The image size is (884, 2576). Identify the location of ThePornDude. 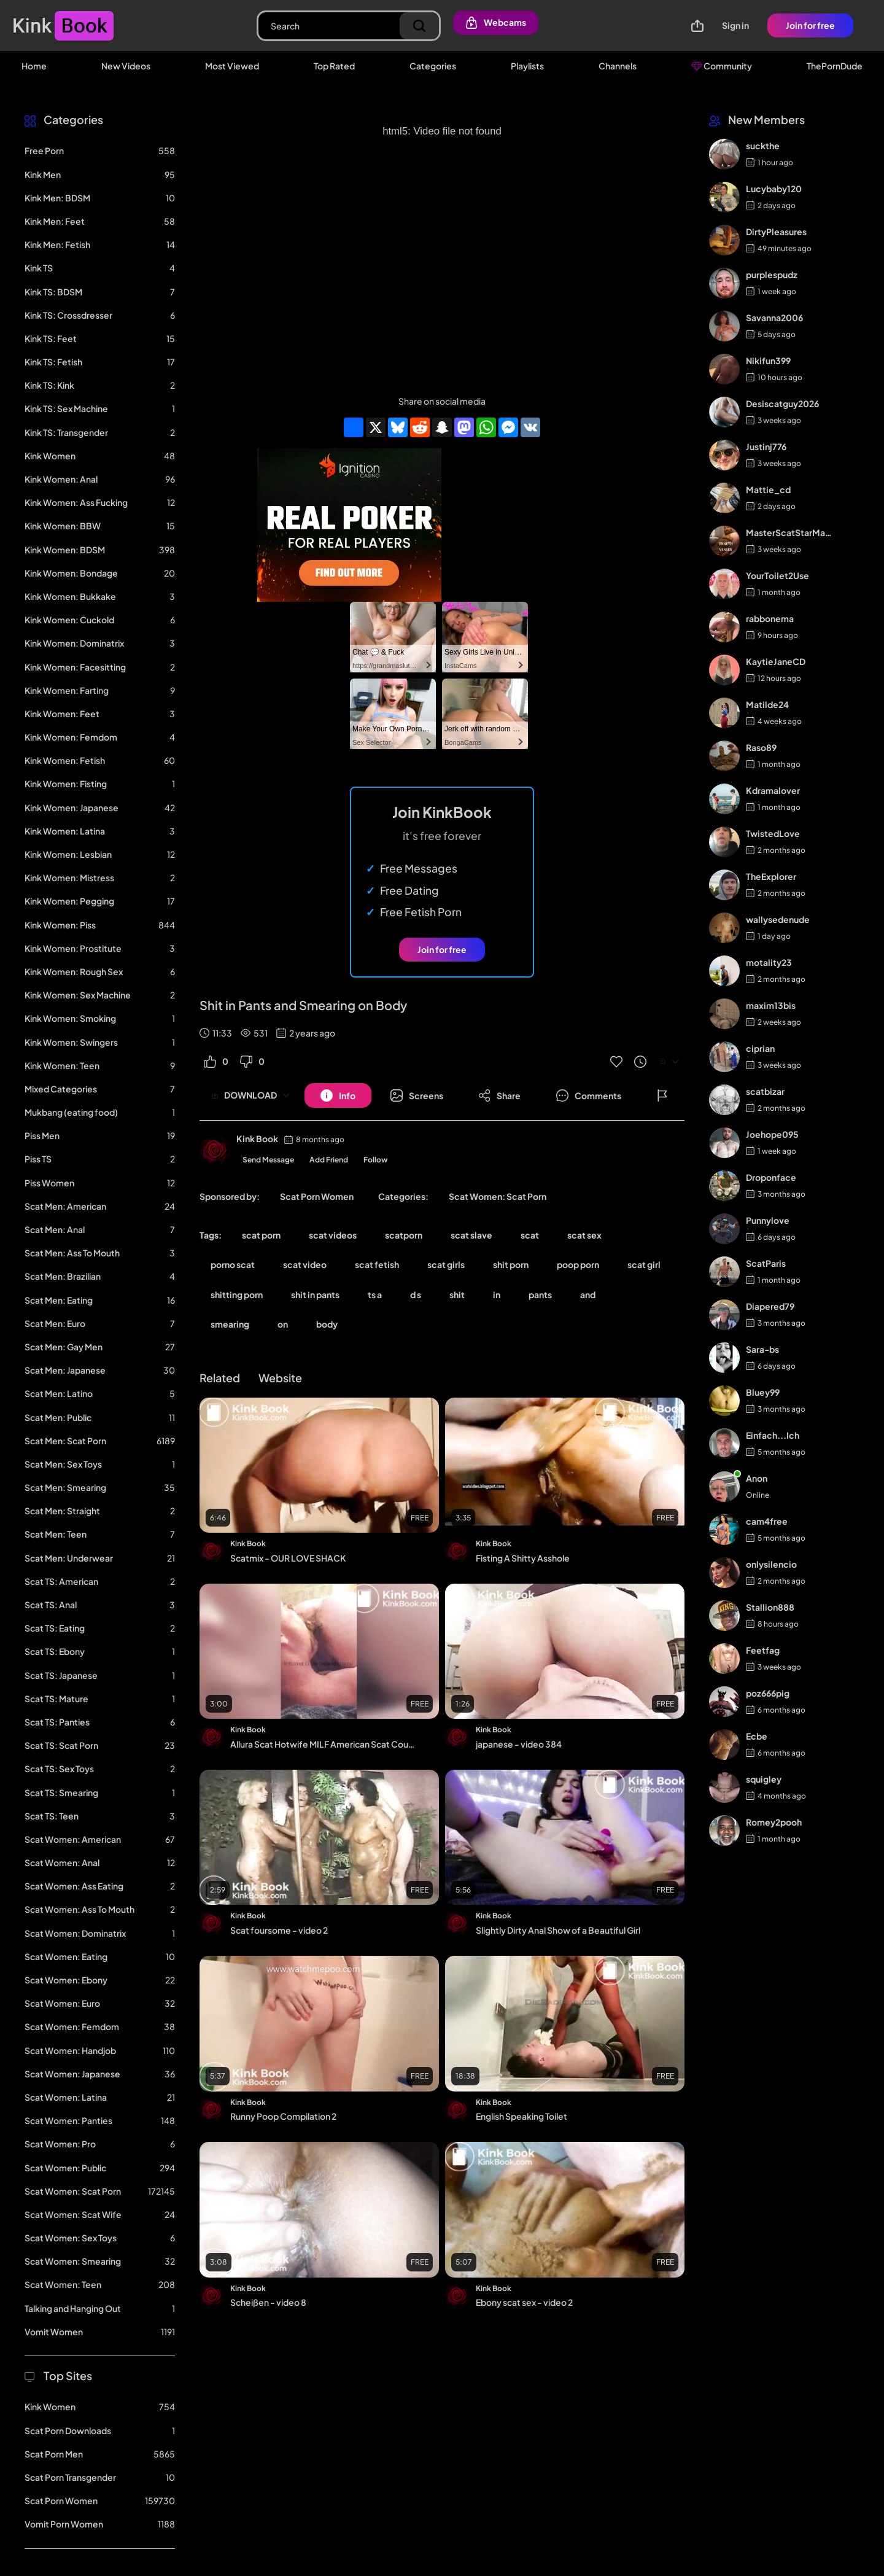
(835, 65).